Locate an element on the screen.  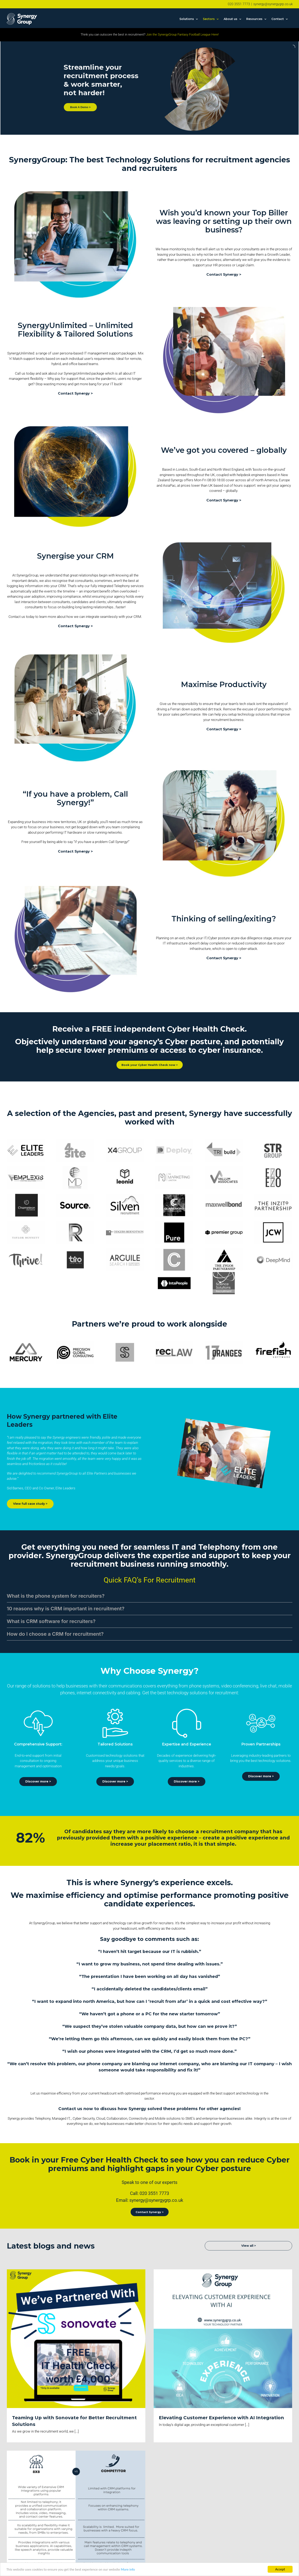
[Logo Squares_Taylor-Bennett] is located at coordinates (26, 1223).